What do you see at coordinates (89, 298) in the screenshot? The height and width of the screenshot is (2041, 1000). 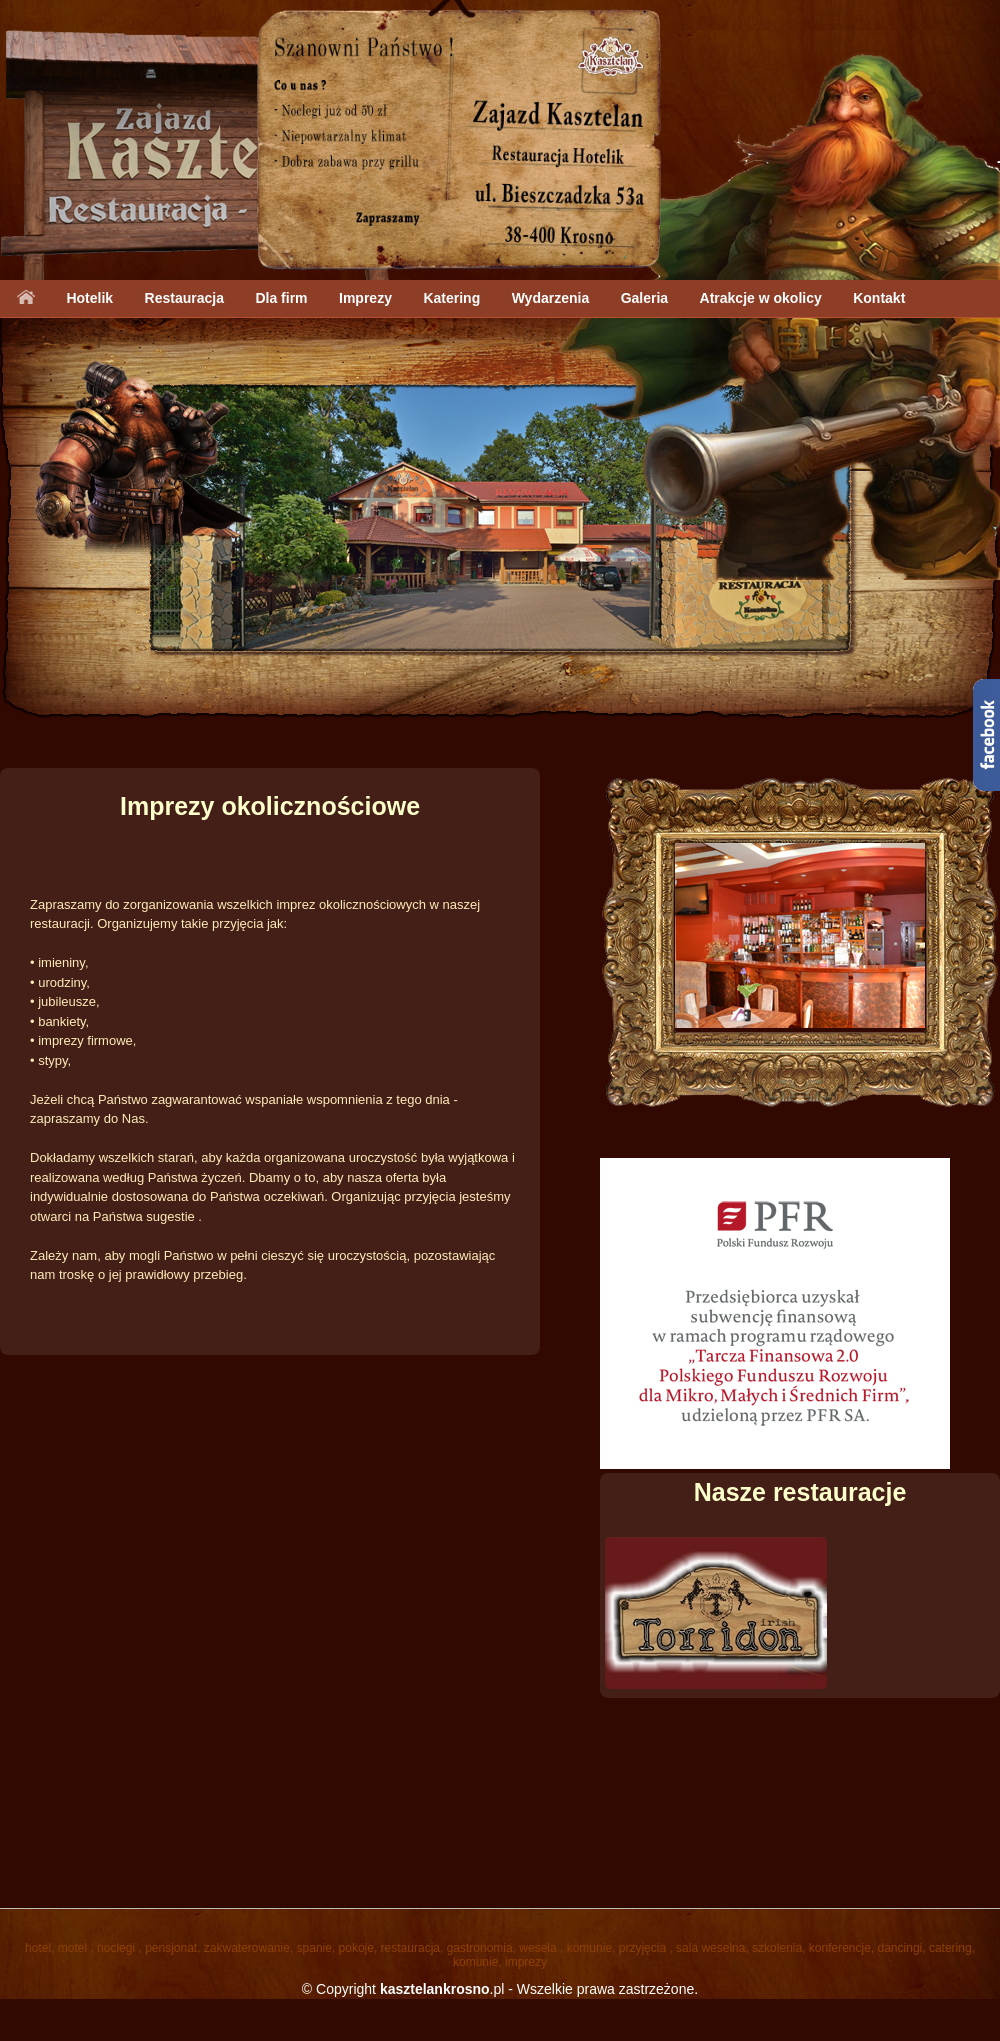 I see `Hotelik` at bounding box center [89, 298].